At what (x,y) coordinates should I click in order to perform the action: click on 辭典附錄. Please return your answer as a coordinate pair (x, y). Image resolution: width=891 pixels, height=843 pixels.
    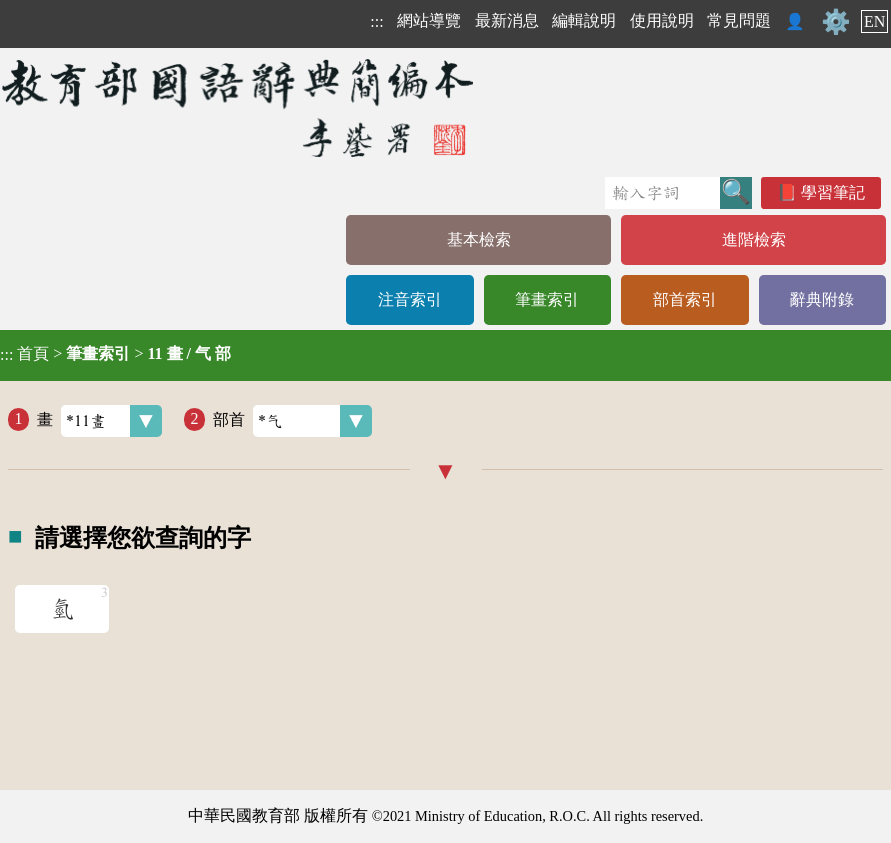
    Looking at the image, I should click on (822, 299).